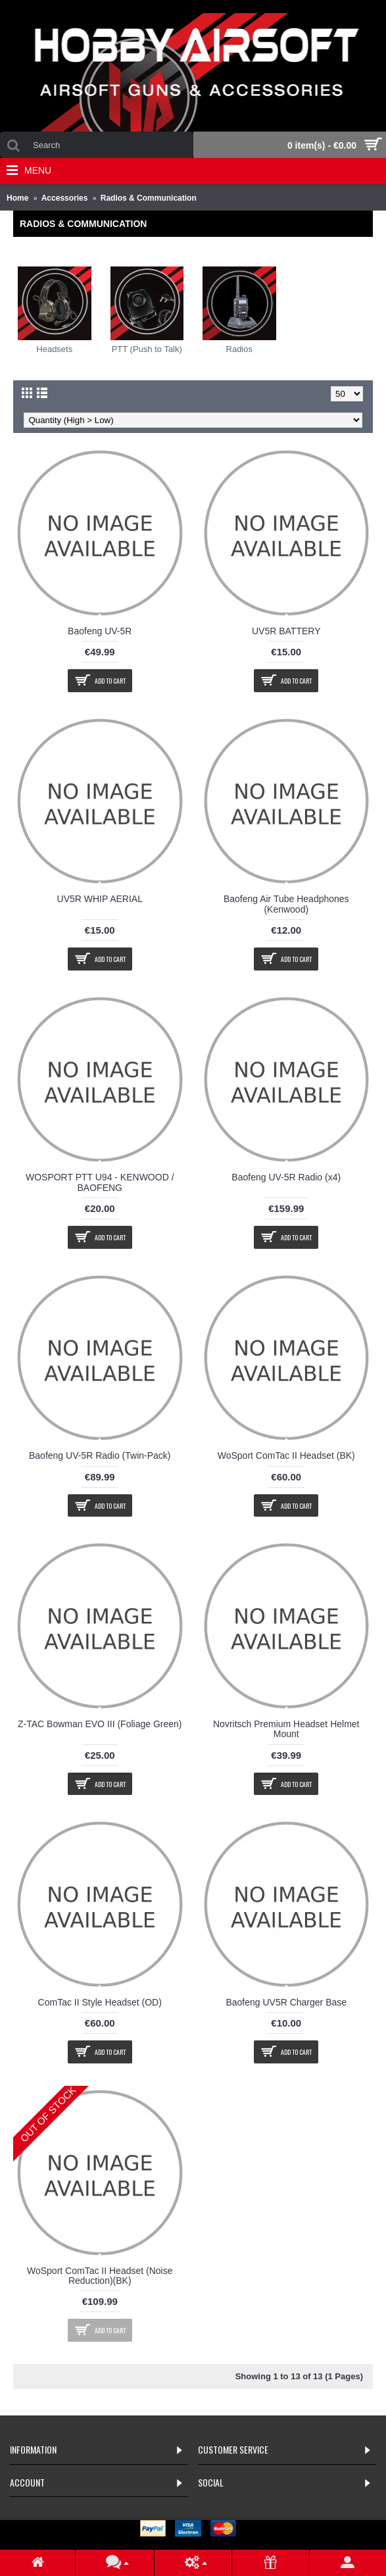 The width and height of the screenshot is (386, 2576). Describe the element at coordinates (286, 1177) in the screenshot. I see `Baofeng UV-5R Radio (x4)` at that location.